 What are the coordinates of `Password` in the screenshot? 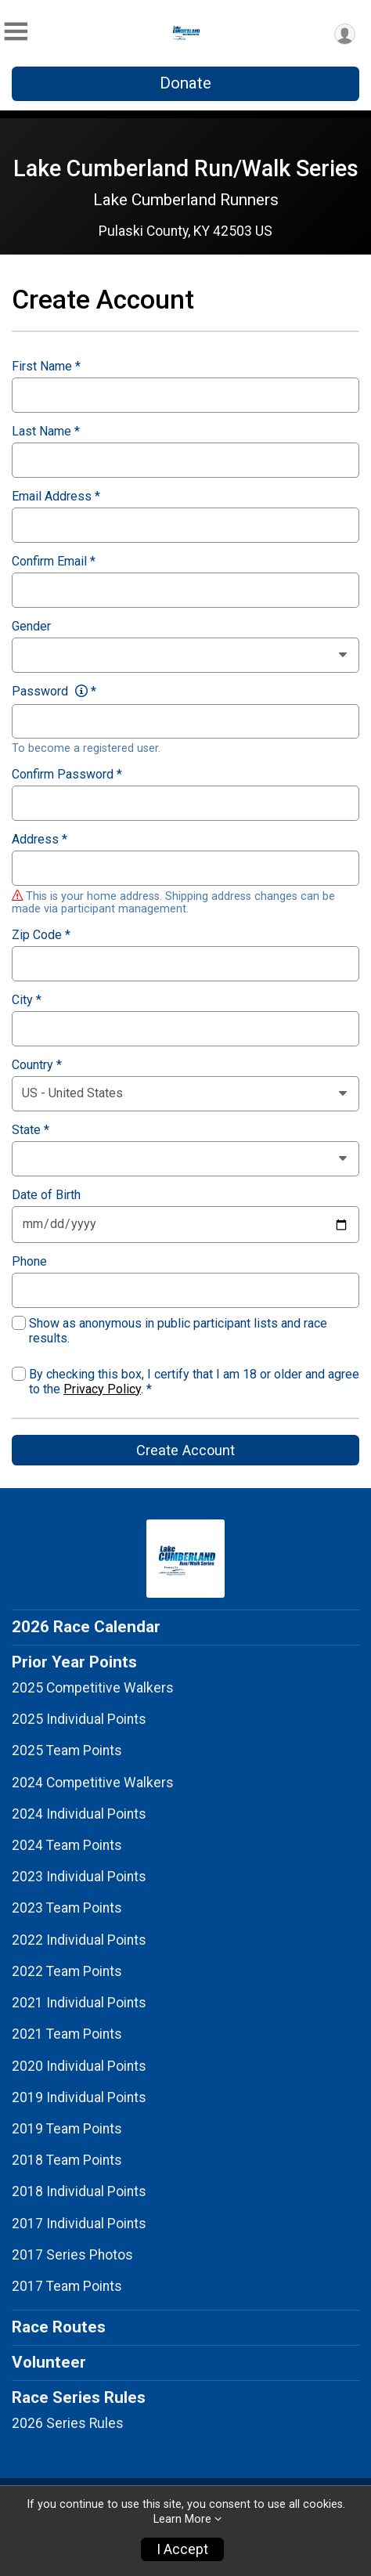 It's located at (54, 692).